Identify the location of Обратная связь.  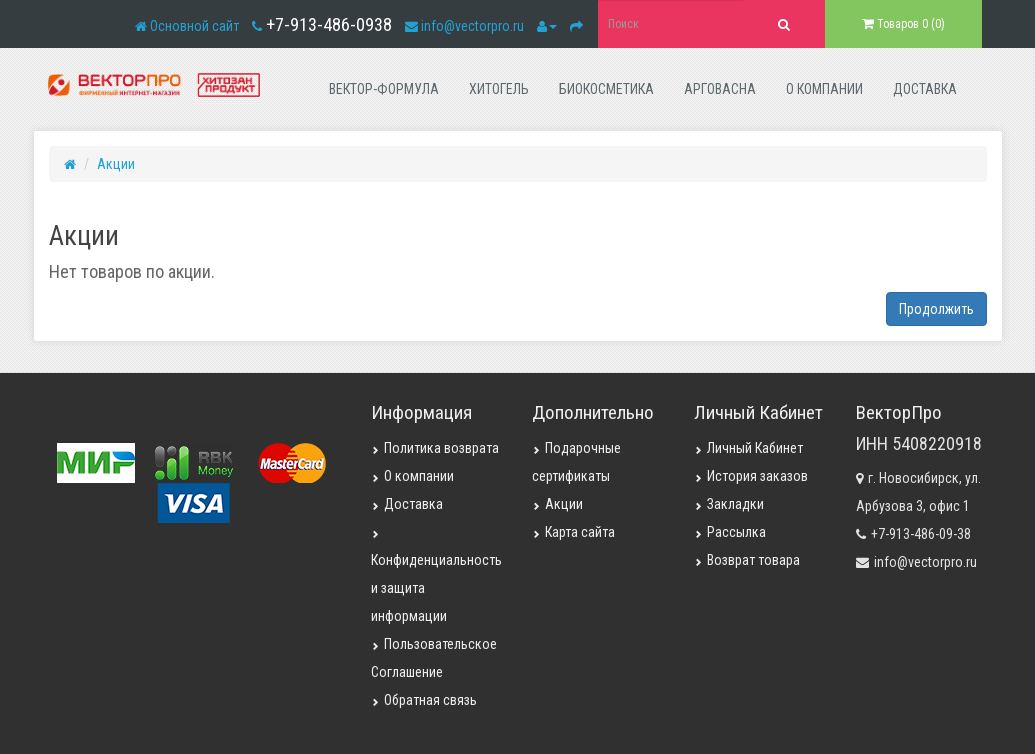
(424, 700).